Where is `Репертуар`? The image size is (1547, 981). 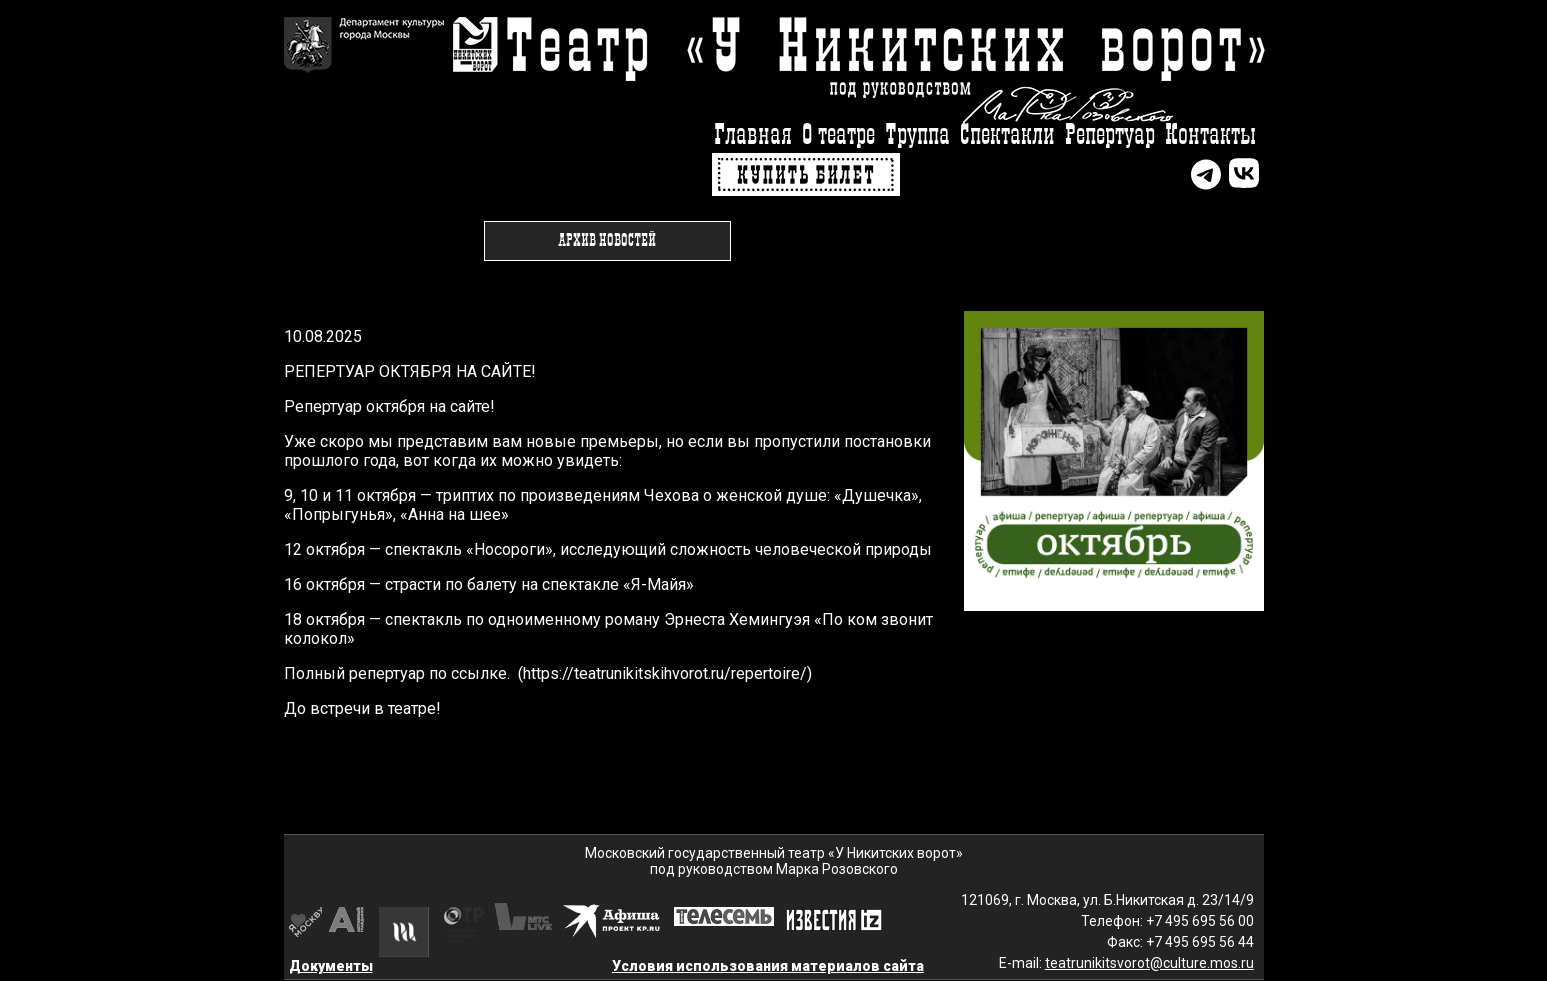 Репертуар is located at coordinates (1110, 135).